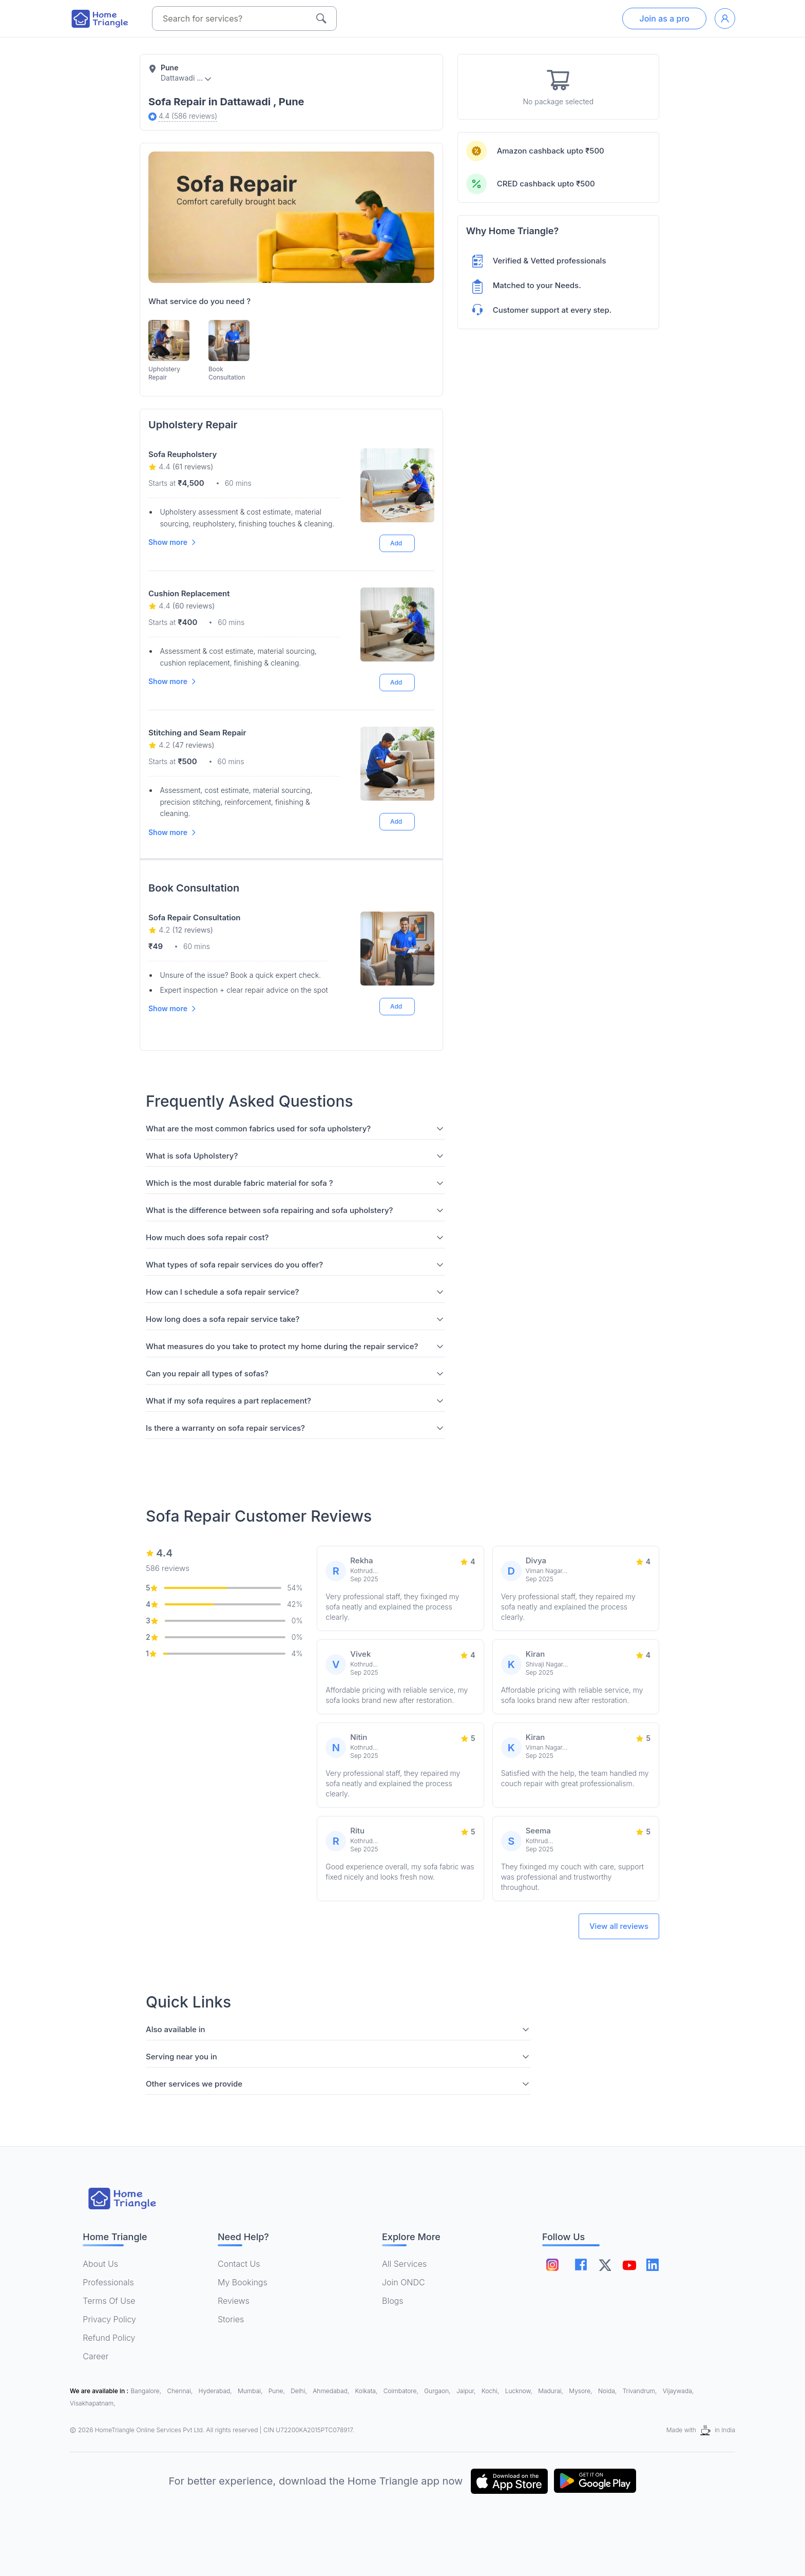 This screenshot has width=805, height=2576. Describe the element at coordinates (251, 2391) in the screenshot. I see `Mumbai,` at that location.